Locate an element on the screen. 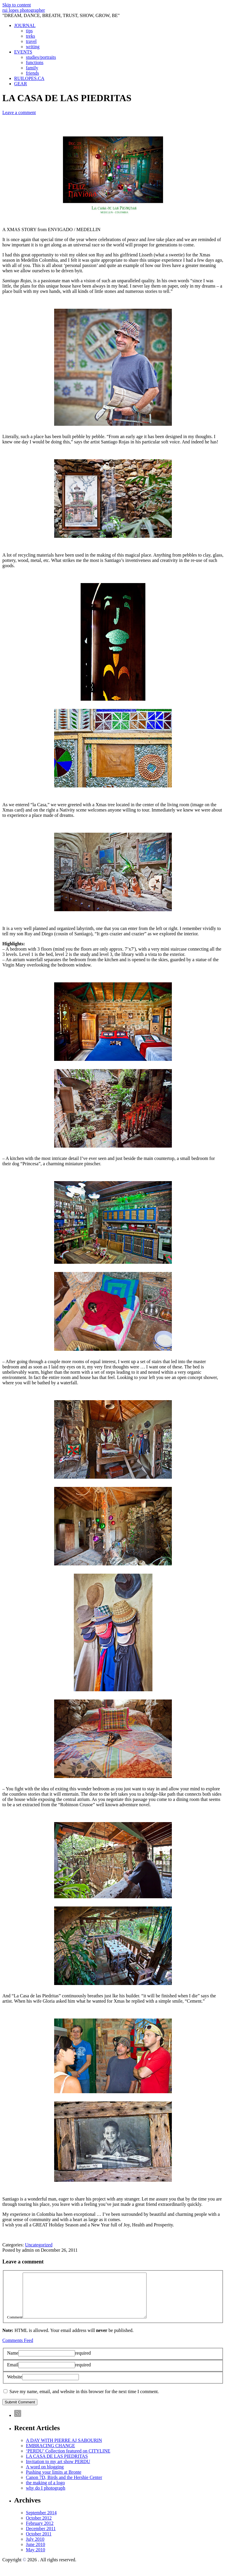  ‘PERDU’ Collection featured on CITYLINE is located at coordinates (68, 2459).